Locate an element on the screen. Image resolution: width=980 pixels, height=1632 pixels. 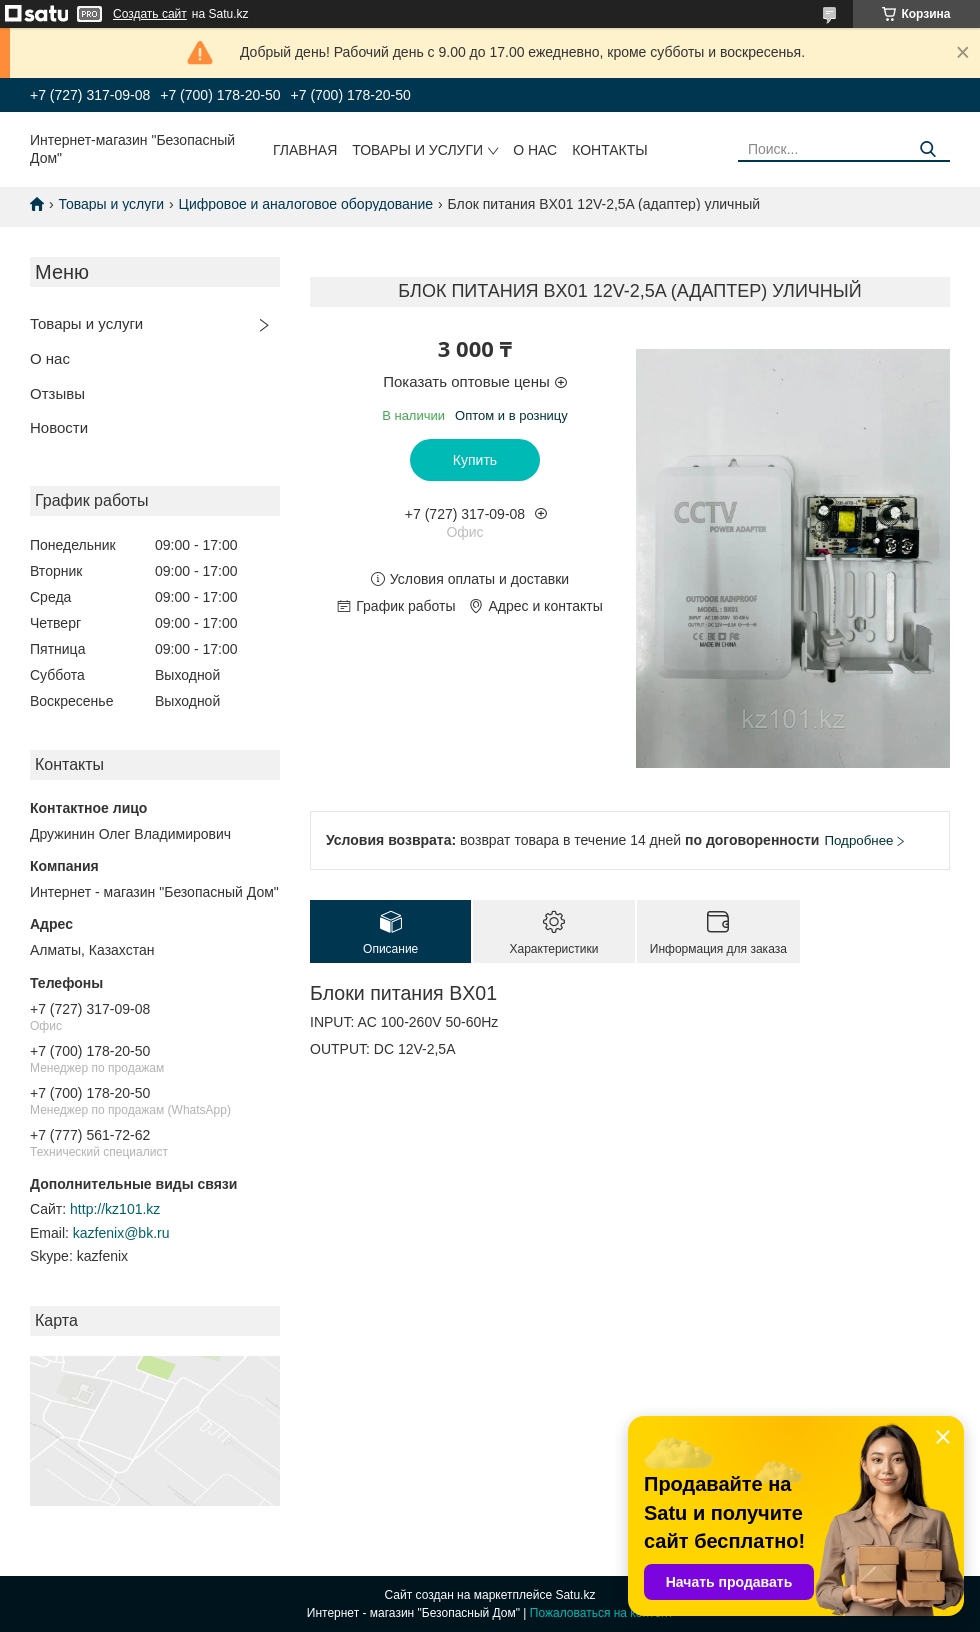
http://kz101.kz is located at coordinates (115, 1209).